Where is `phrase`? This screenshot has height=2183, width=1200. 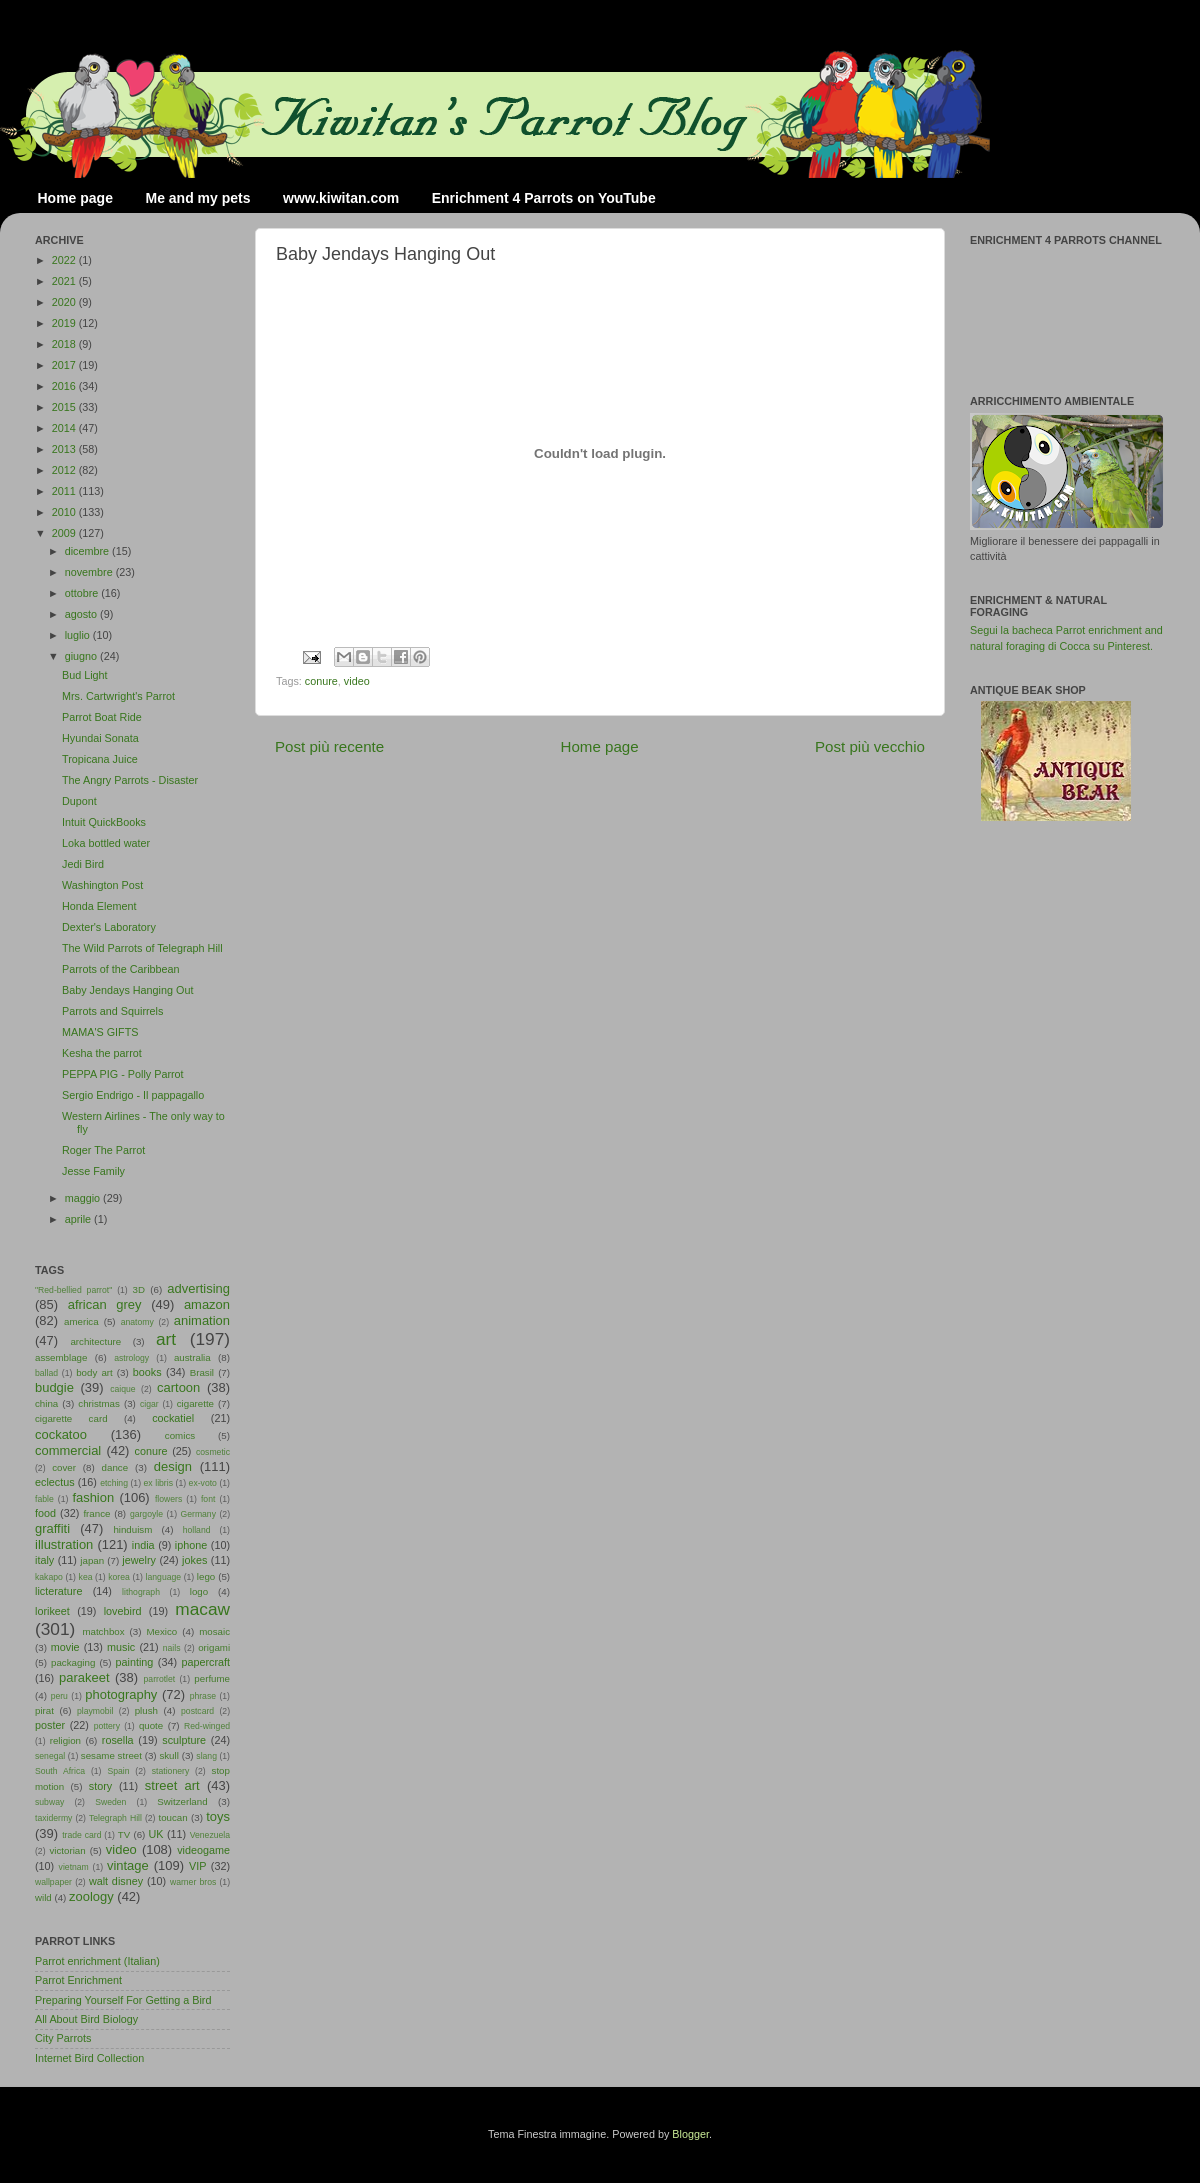 phrase is located at coordinates (203, 1696).